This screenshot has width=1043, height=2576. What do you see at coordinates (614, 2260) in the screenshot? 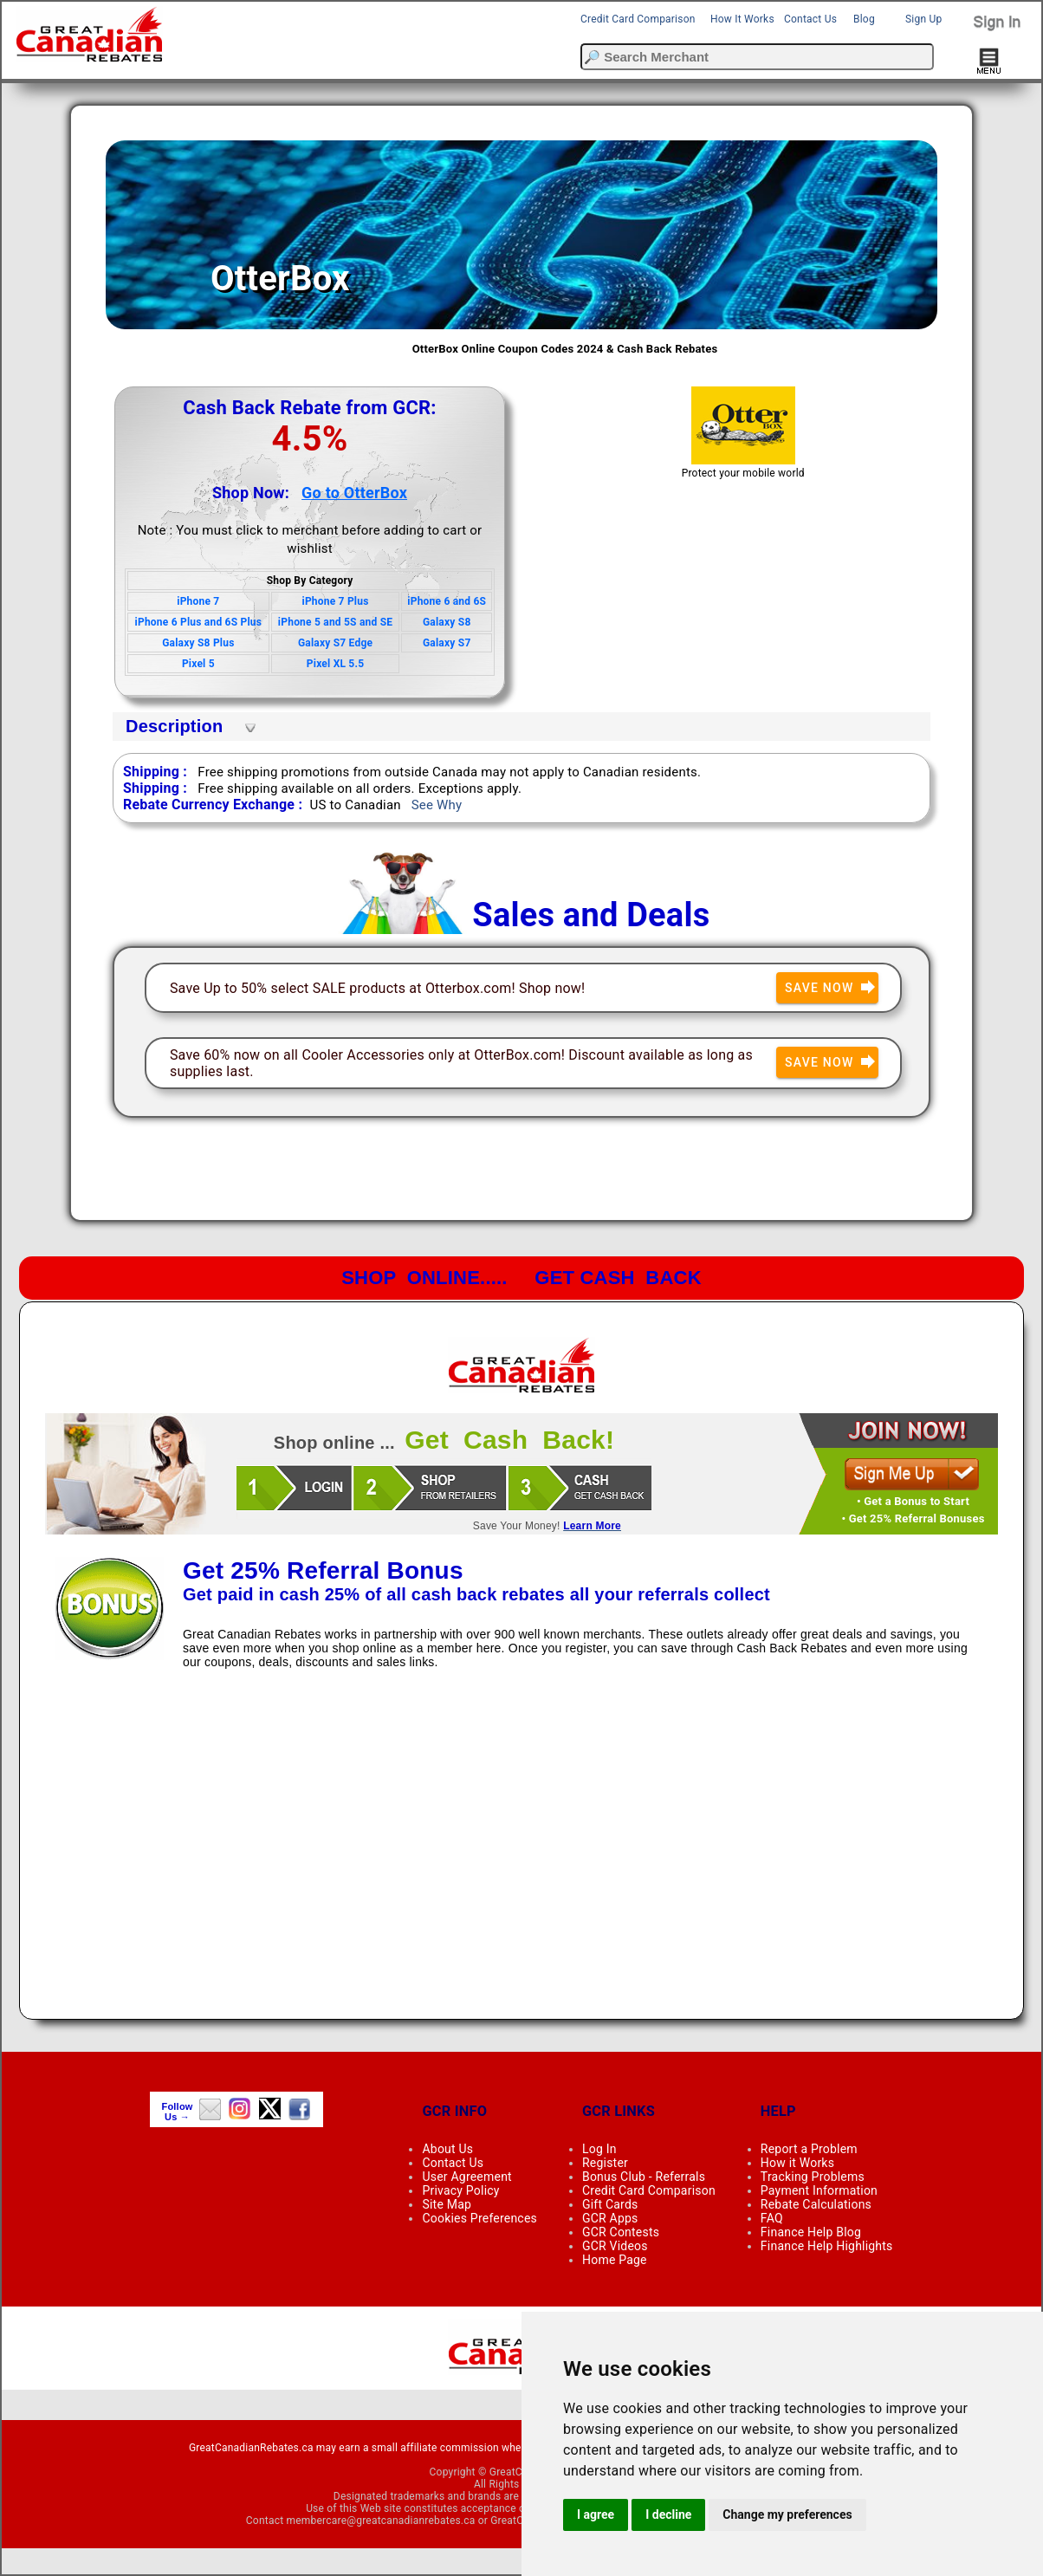
I see `Home Page` at bounding box center [614, 2260].